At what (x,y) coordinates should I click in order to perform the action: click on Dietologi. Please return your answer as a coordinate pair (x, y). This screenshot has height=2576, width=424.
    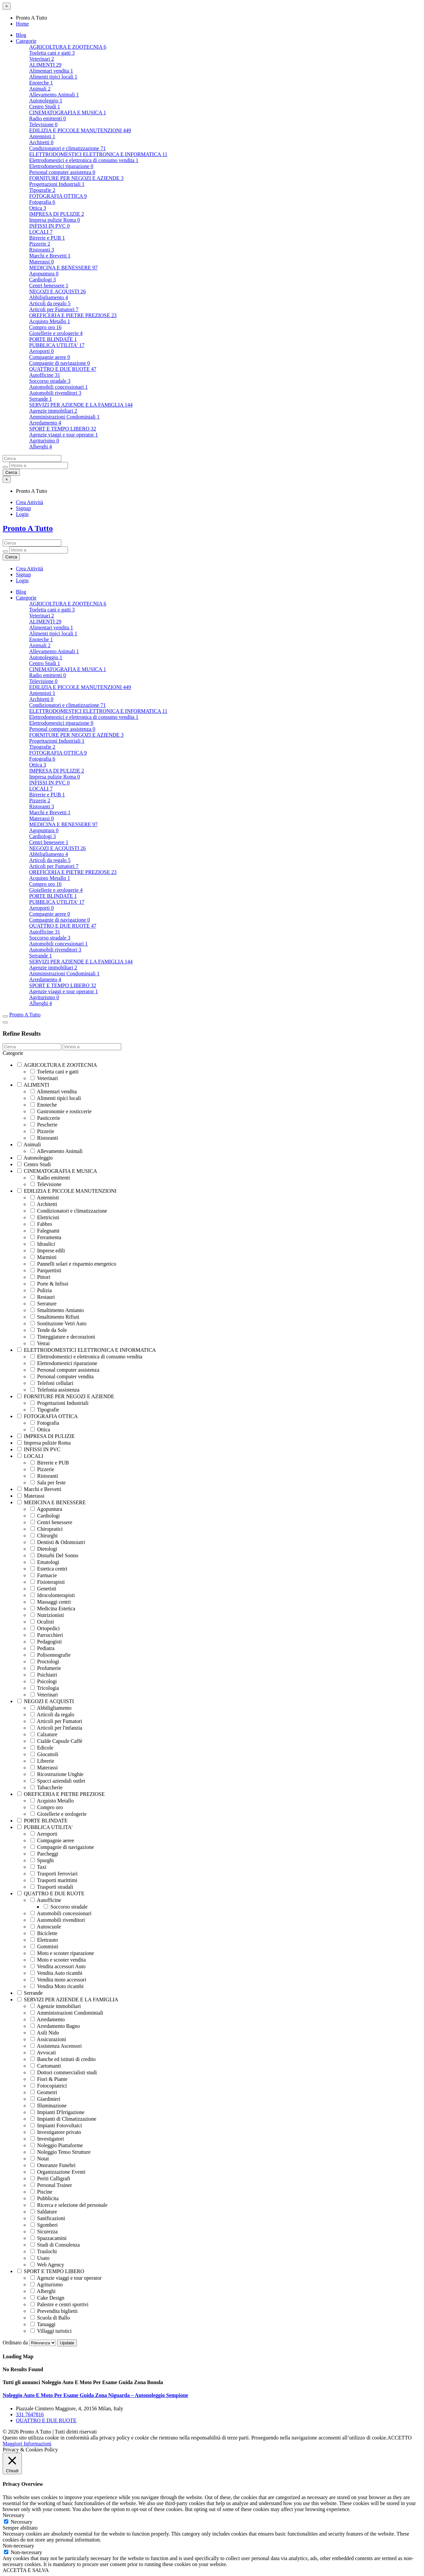
    Looking at the image, I should click on (43, 1549).